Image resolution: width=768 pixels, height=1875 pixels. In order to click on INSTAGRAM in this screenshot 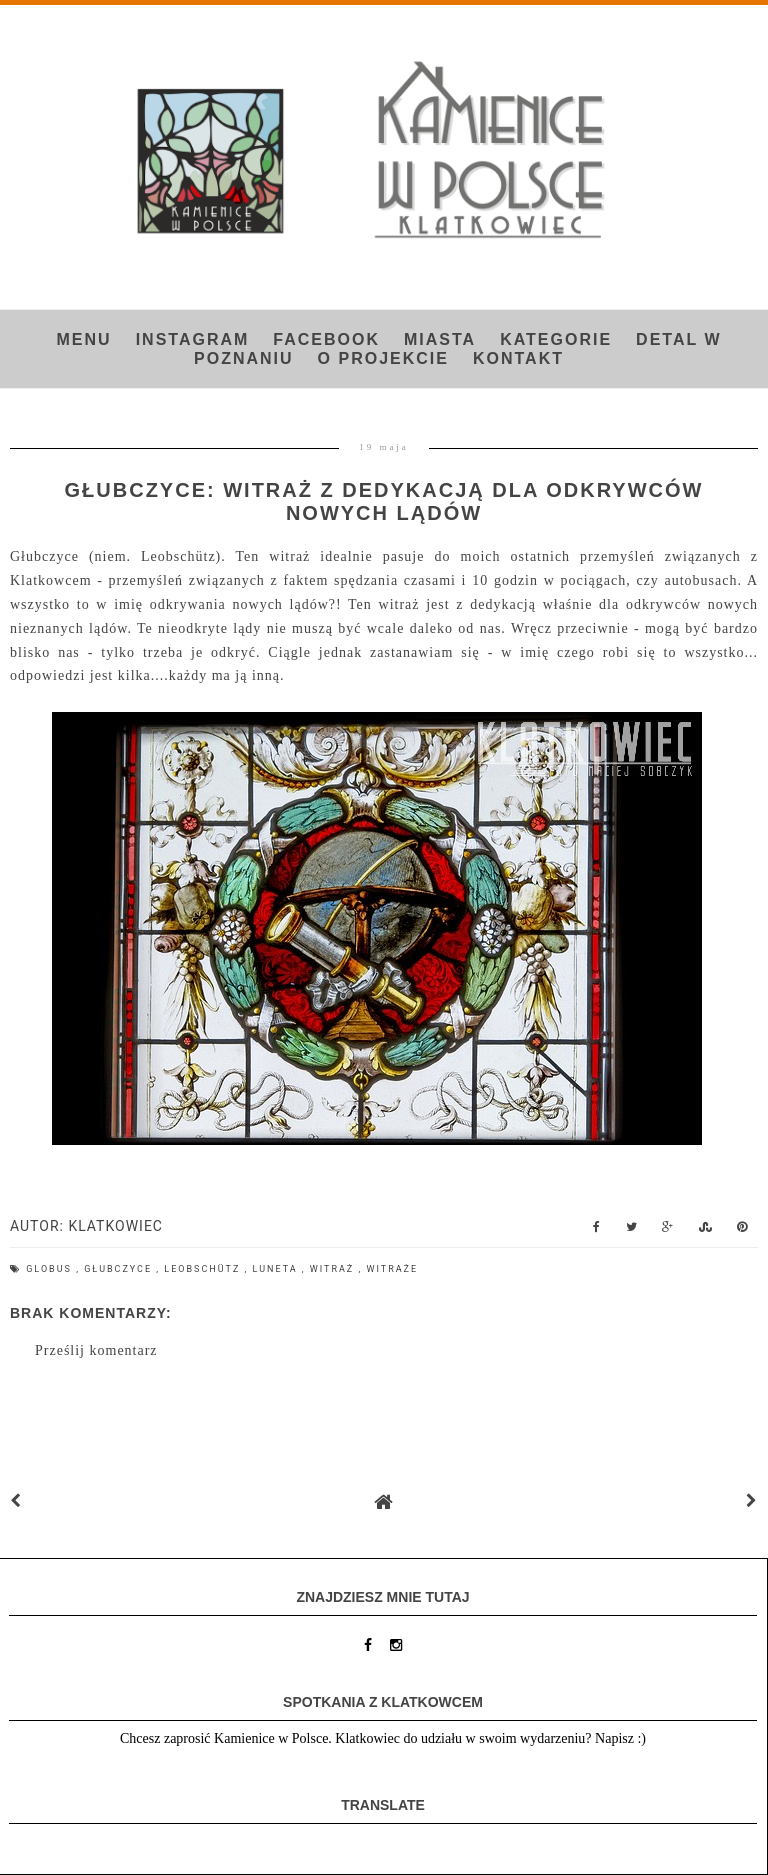, I will do `click(193, 339)`.